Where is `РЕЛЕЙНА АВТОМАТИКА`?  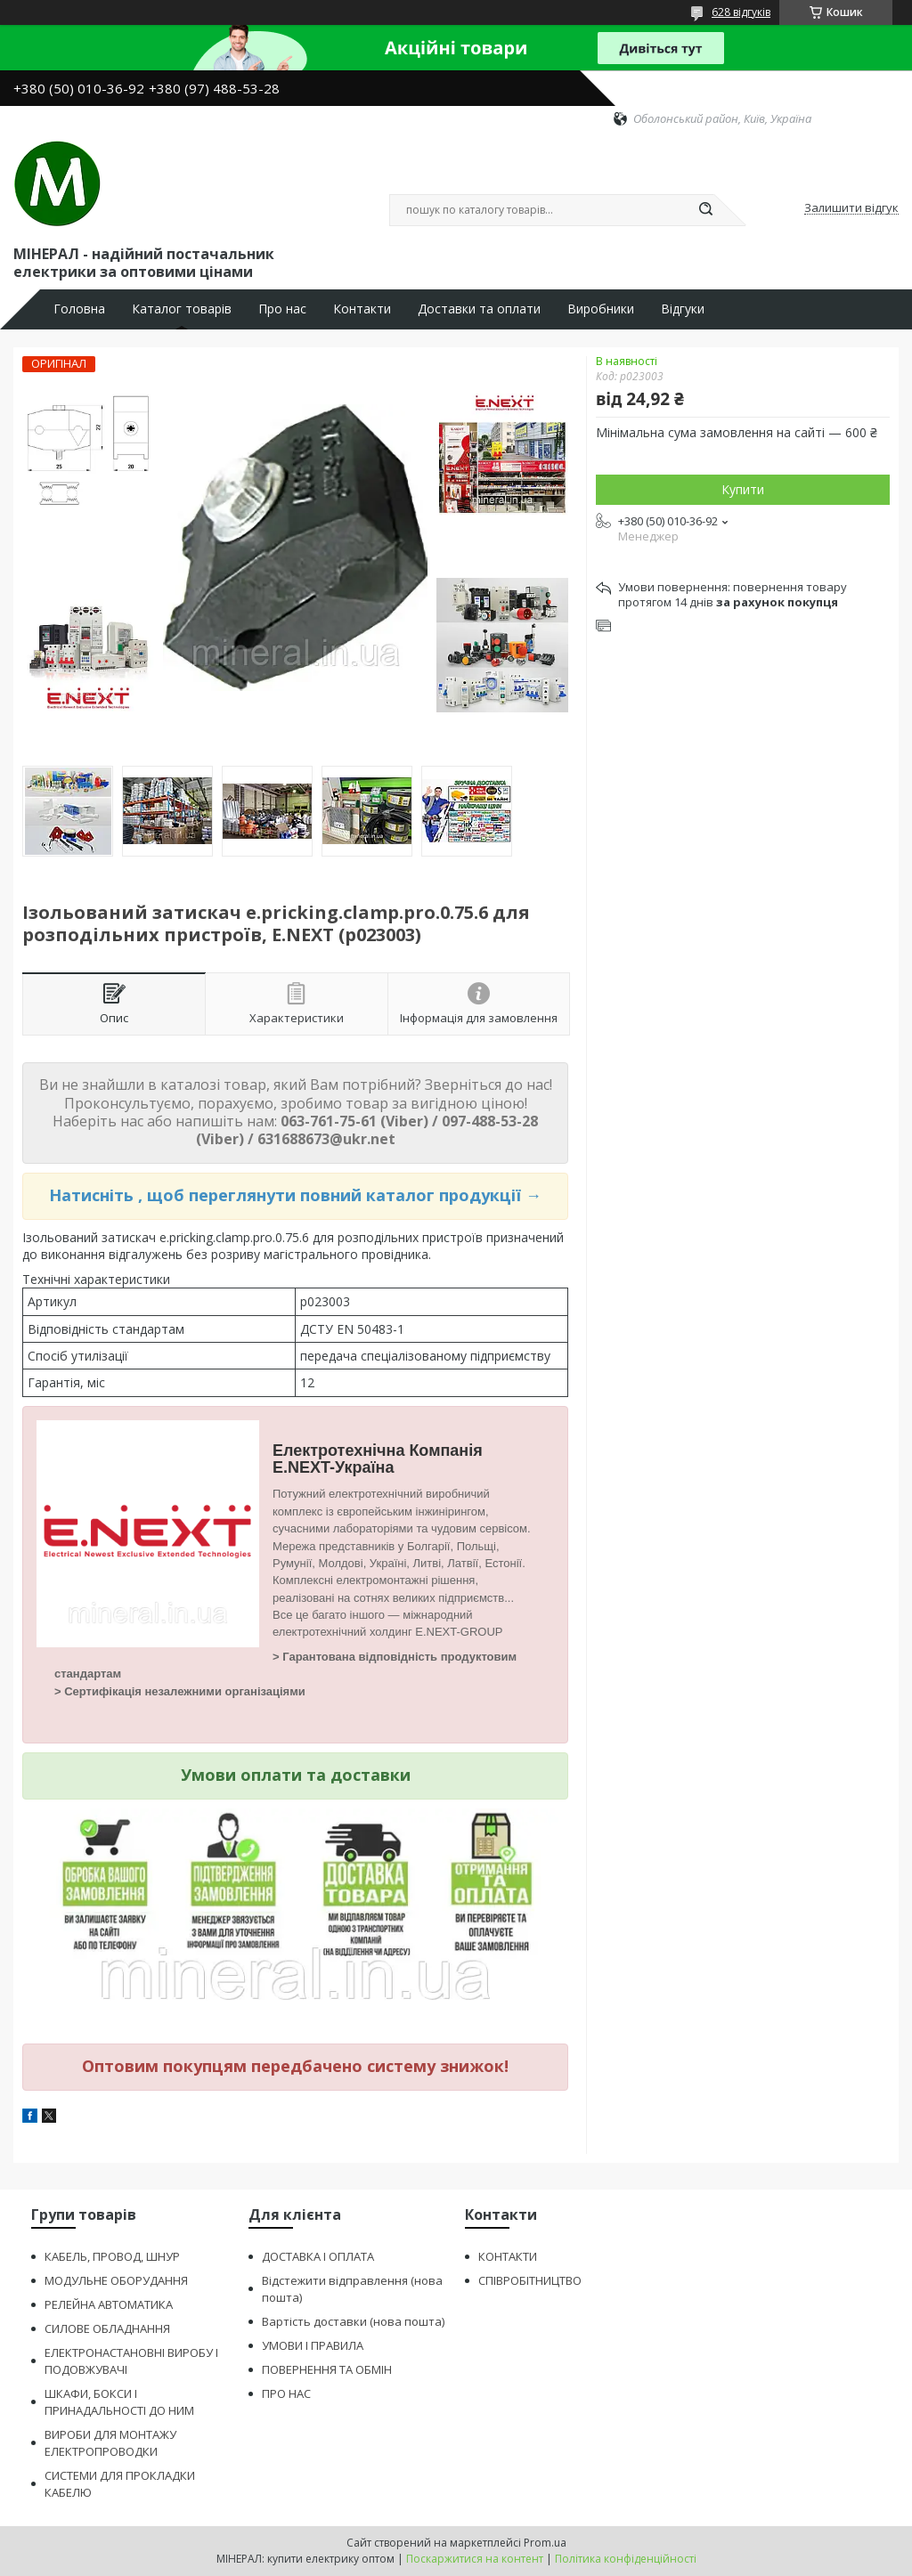 РЕЛЕЙНА АВТОМАТИКА is located at coordinates (109, 2304).